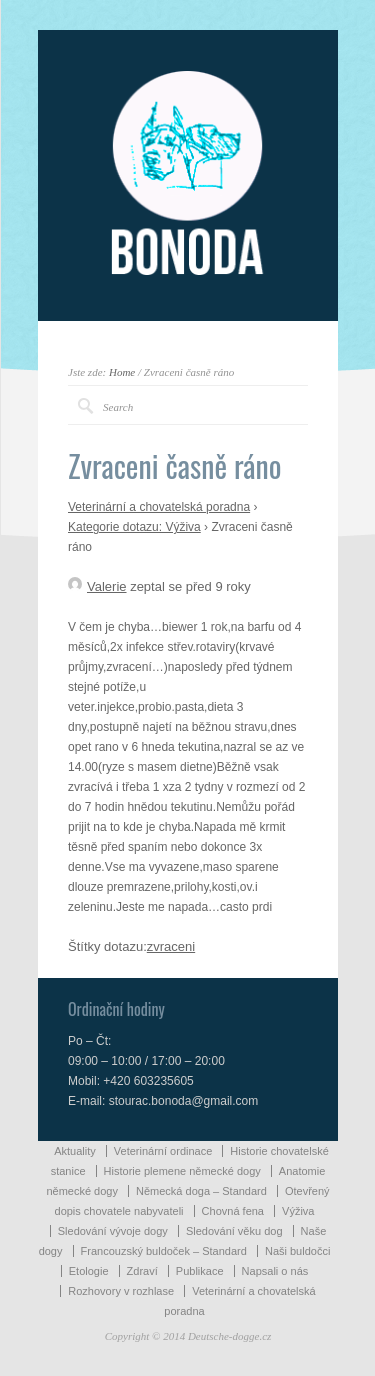 The width and height of the screenshot is (375, 1376). I want to click on Aktuality, so click(75, 1151).